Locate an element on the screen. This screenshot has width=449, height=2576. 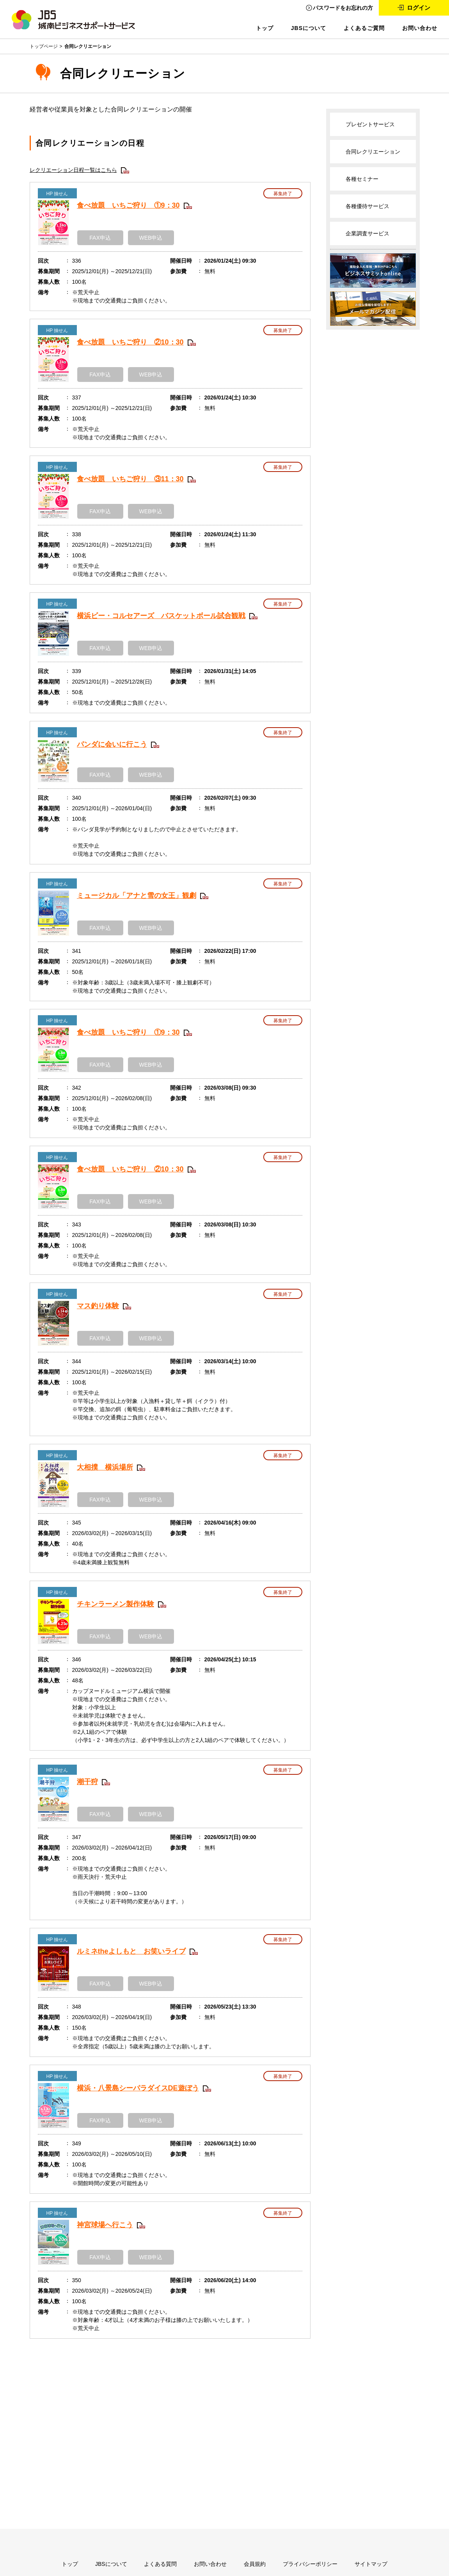
ルミネtheよしもと お笑いライブ is located at coordinates (131, 1951).